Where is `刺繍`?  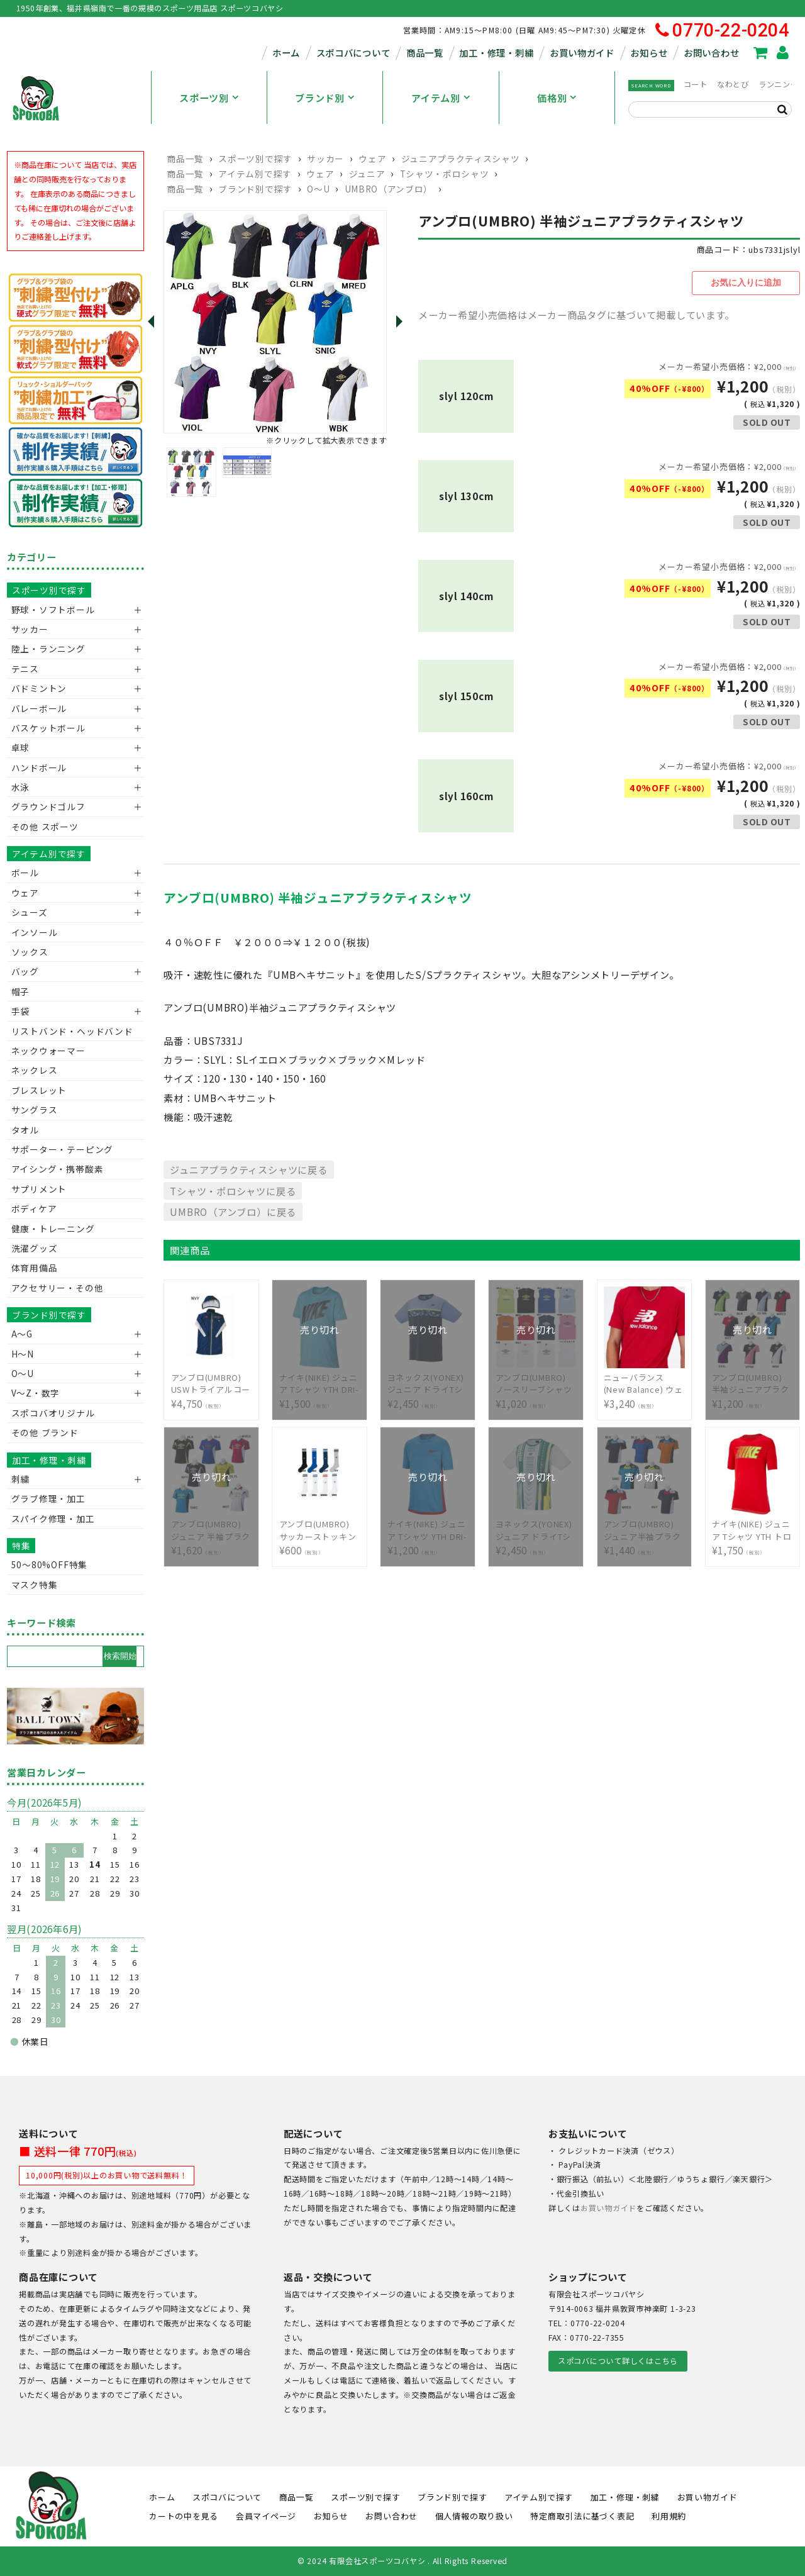 刺繍 is located at coordinates (20, 1479).